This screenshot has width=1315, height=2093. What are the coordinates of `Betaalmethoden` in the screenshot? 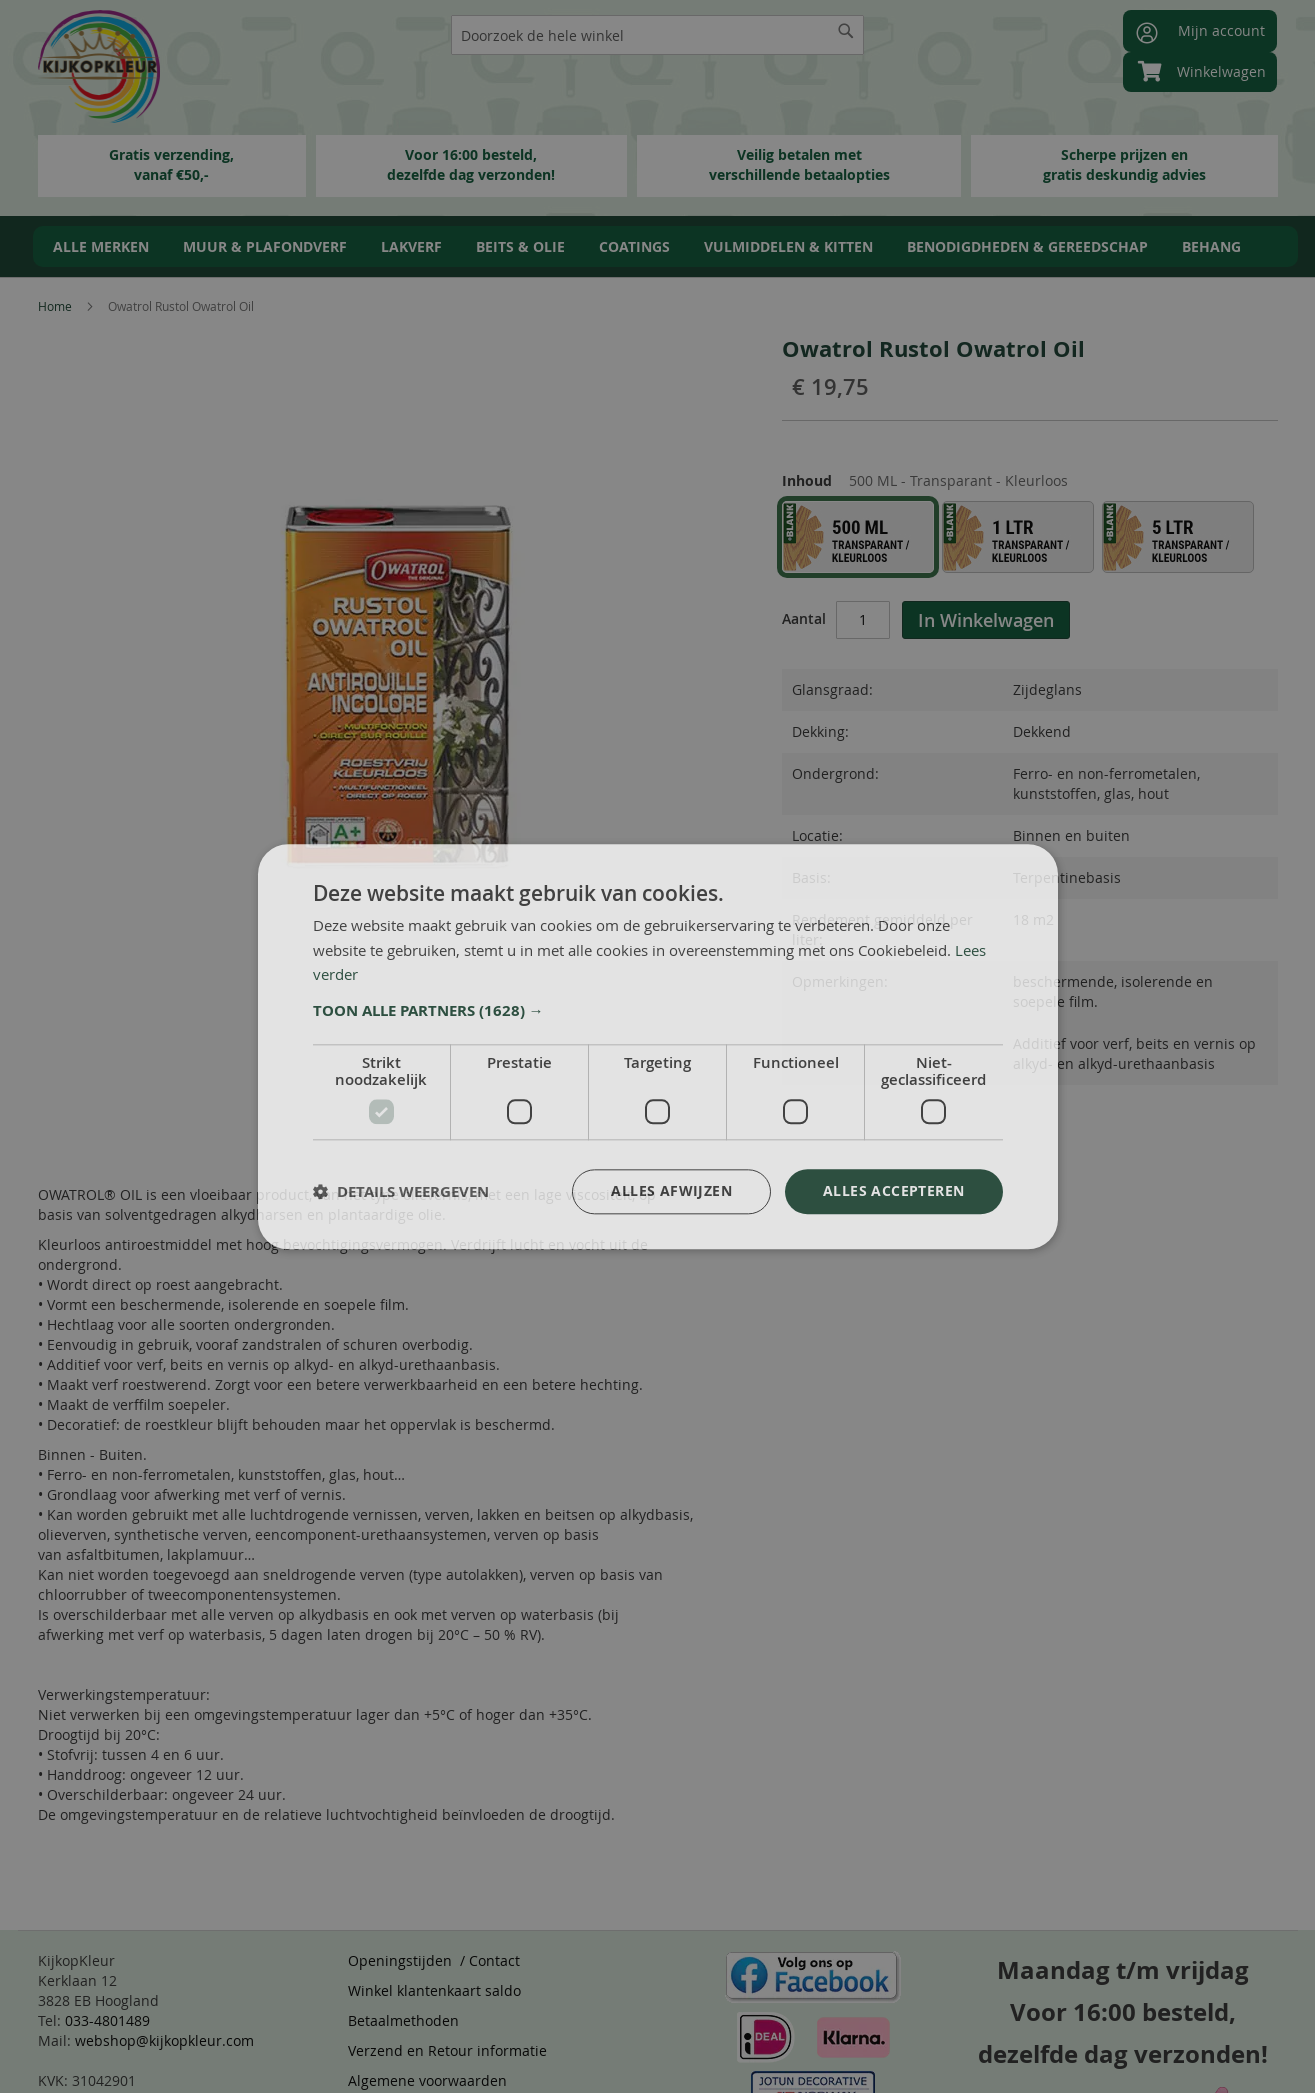 It's located at (403, 2020).